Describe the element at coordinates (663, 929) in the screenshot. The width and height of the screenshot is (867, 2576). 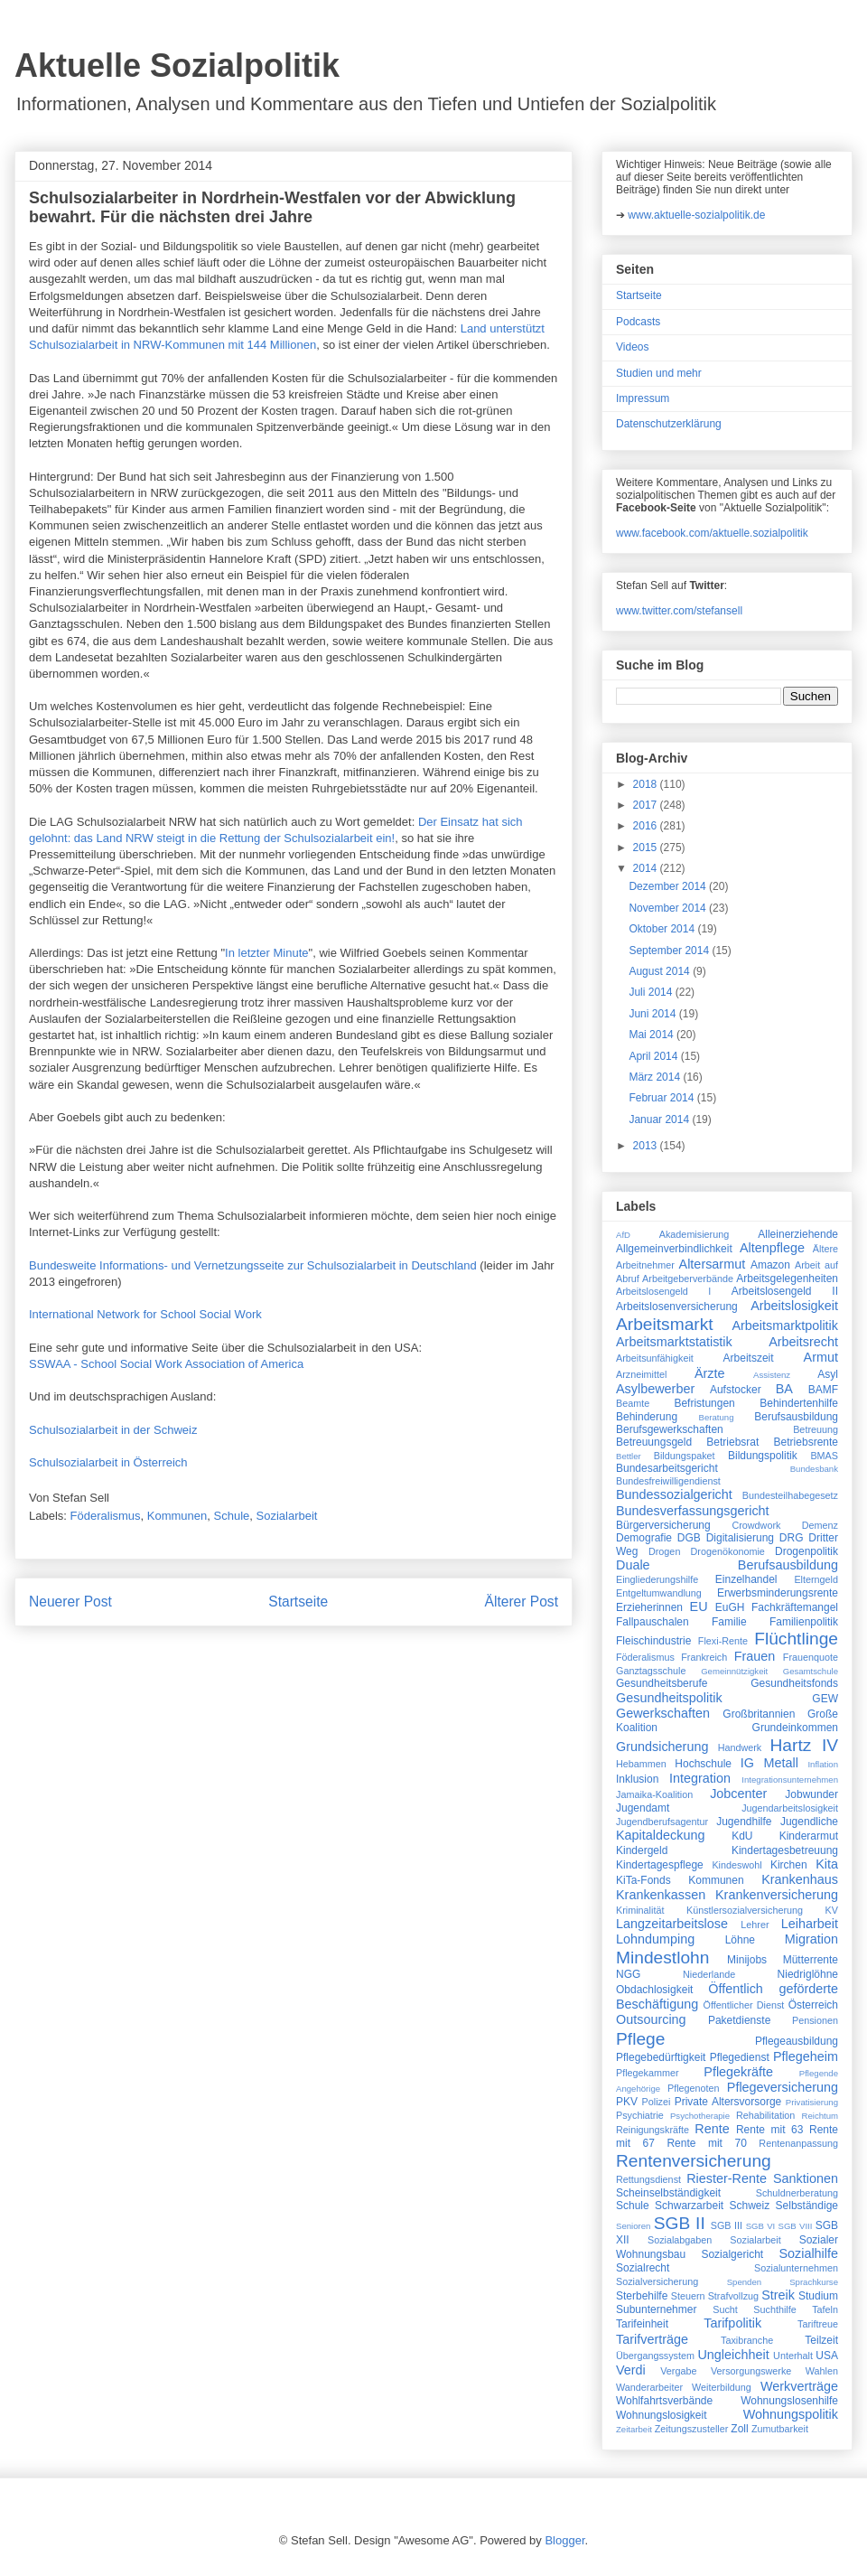
I see `Oktober 2014` at that location.